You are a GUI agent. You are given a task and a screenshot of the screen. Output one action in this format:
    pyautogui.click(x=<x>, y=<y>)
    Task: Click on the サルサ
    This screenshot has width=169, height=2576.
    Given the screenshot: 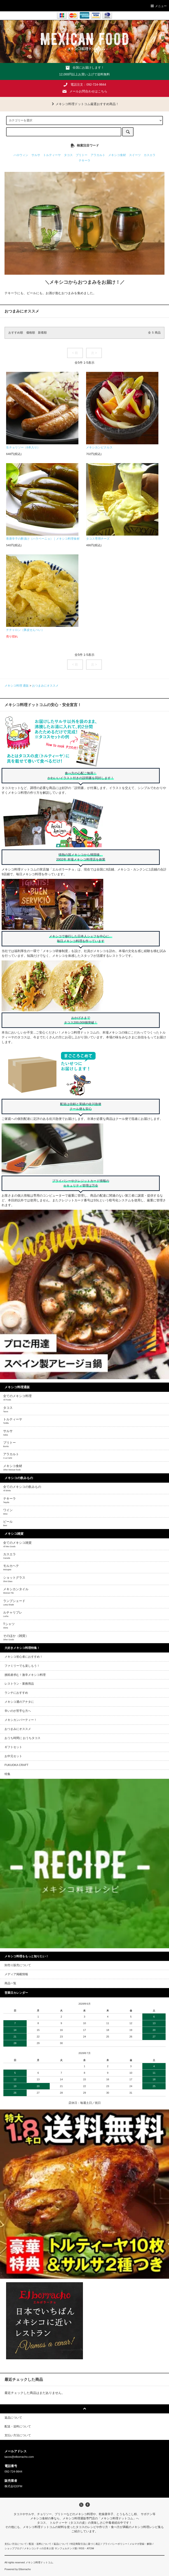 What is the action you would take?
    pyautogui.click(x=35, y=155)
    